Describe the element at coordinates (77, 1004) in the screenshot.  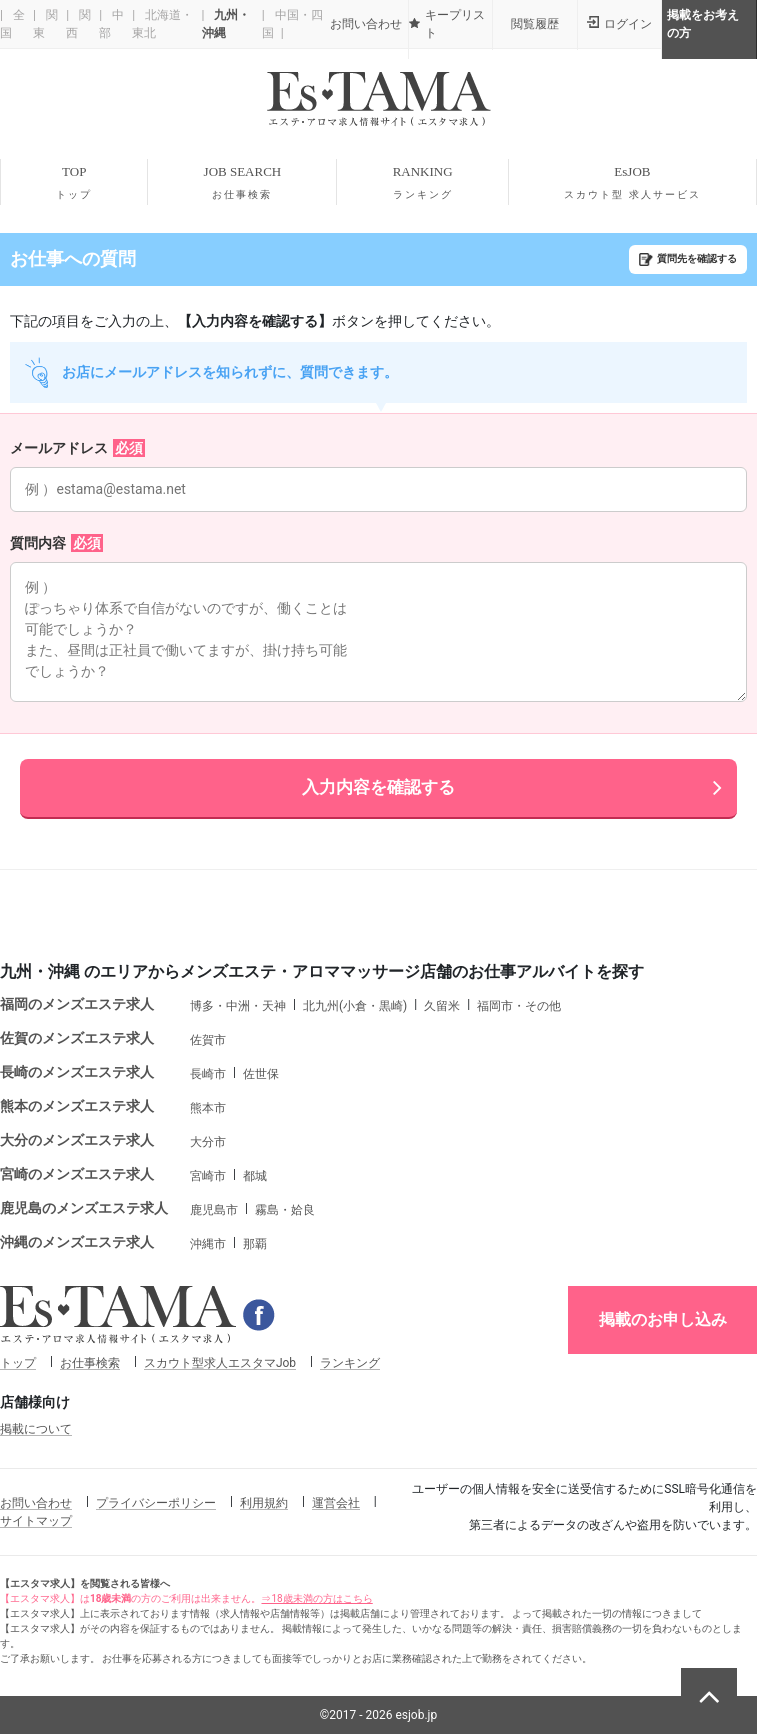
I see `福岡のメンズエステ求人` at that location.